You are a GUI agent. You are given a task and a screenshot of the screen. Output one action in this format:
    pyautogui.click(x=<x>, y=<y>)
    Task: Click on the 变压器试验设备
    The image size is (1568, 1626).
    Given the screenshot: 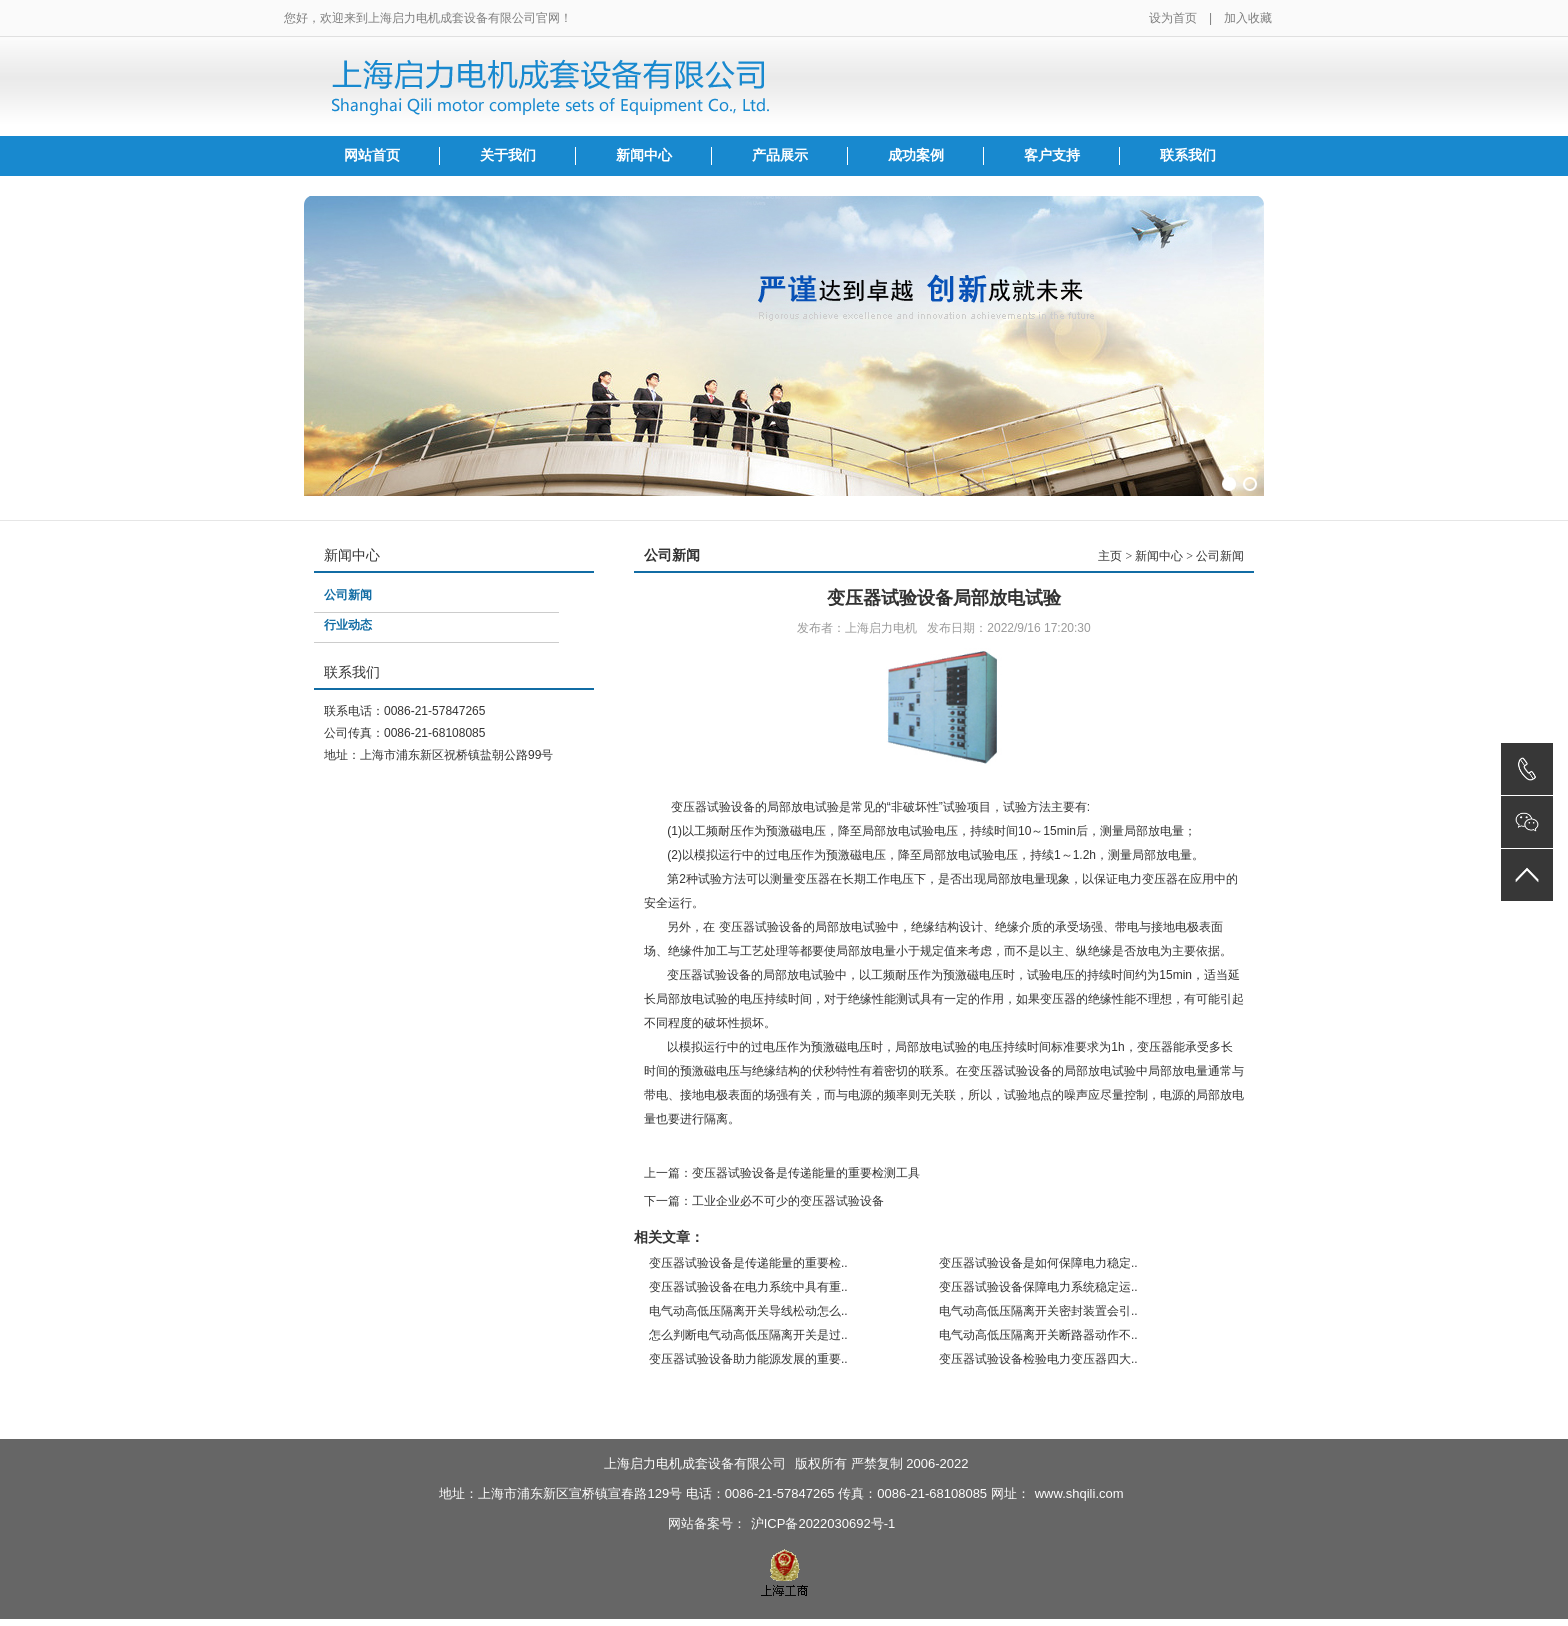 What is the action you would take?
    pyautogui.click(x=761, y=927)
    